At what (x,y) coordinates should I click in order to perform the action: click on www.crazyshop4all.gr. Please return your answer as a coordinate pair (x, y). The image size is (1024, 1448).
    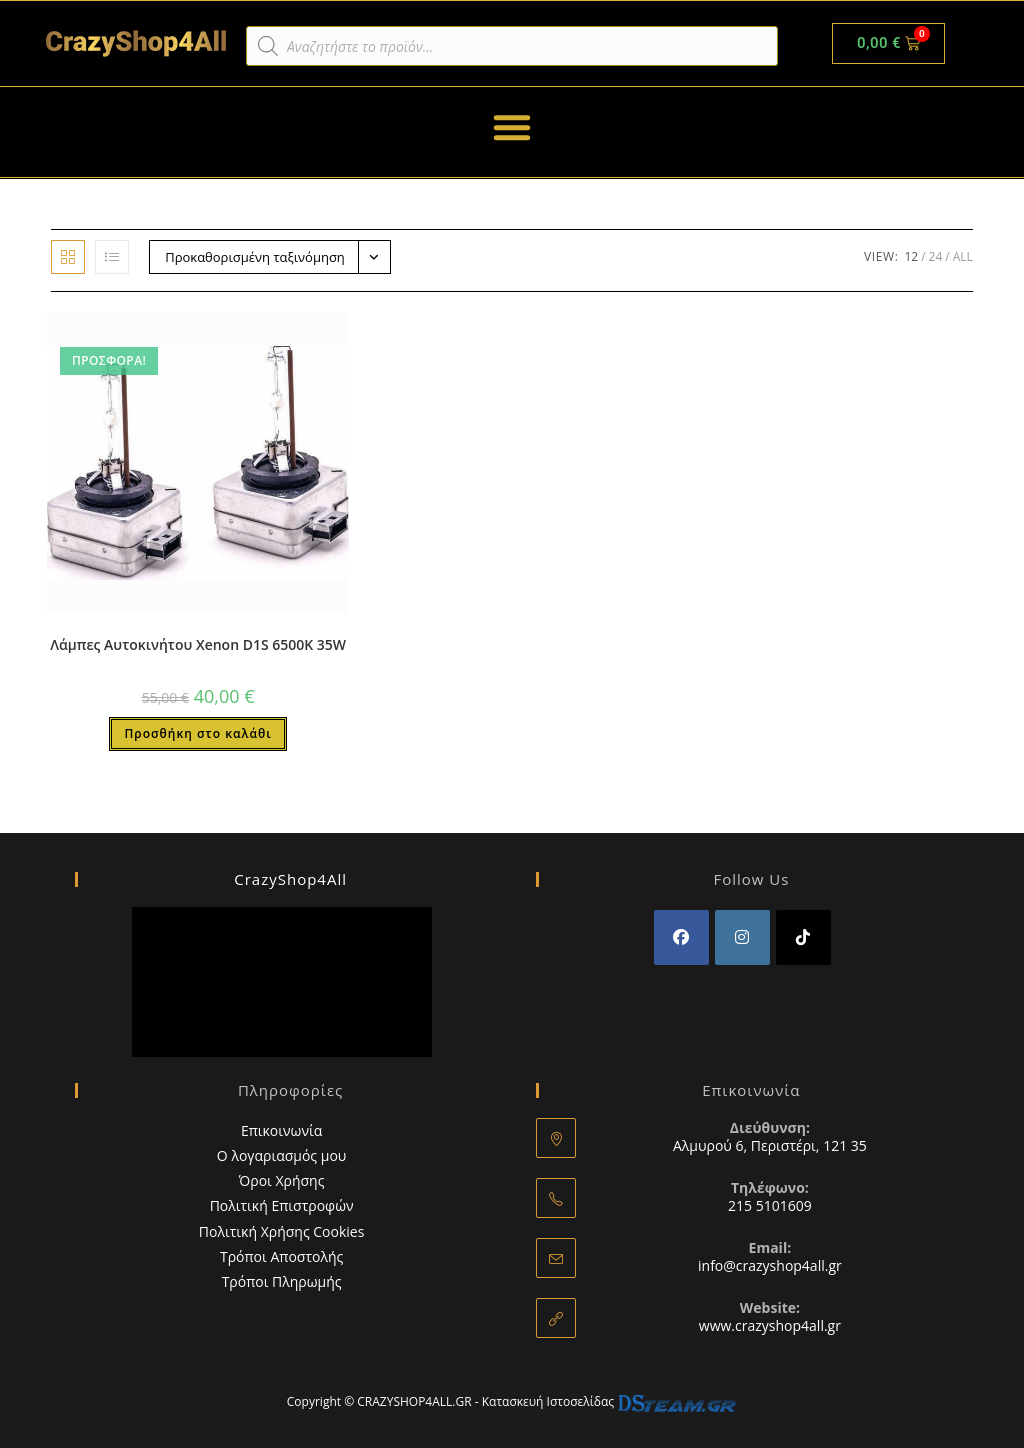
    Looking at the image, I should click on (770, 1325).